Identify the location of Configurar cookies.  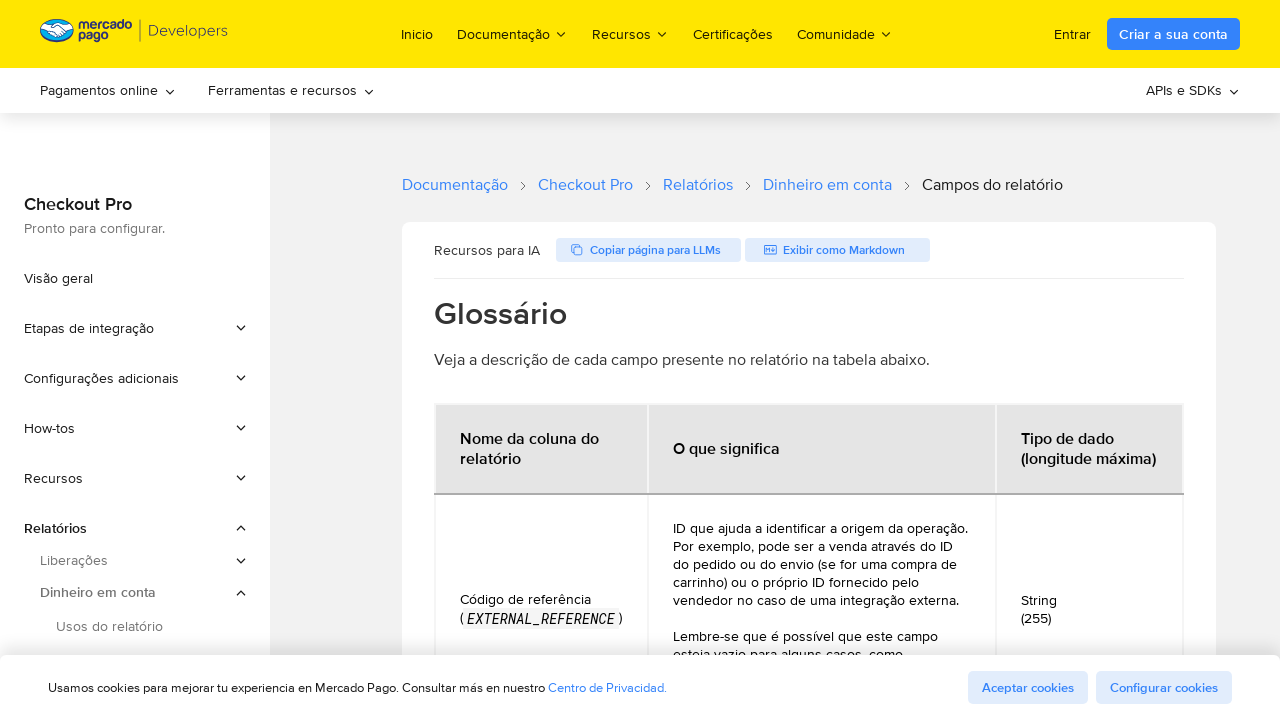
(1164, 687).